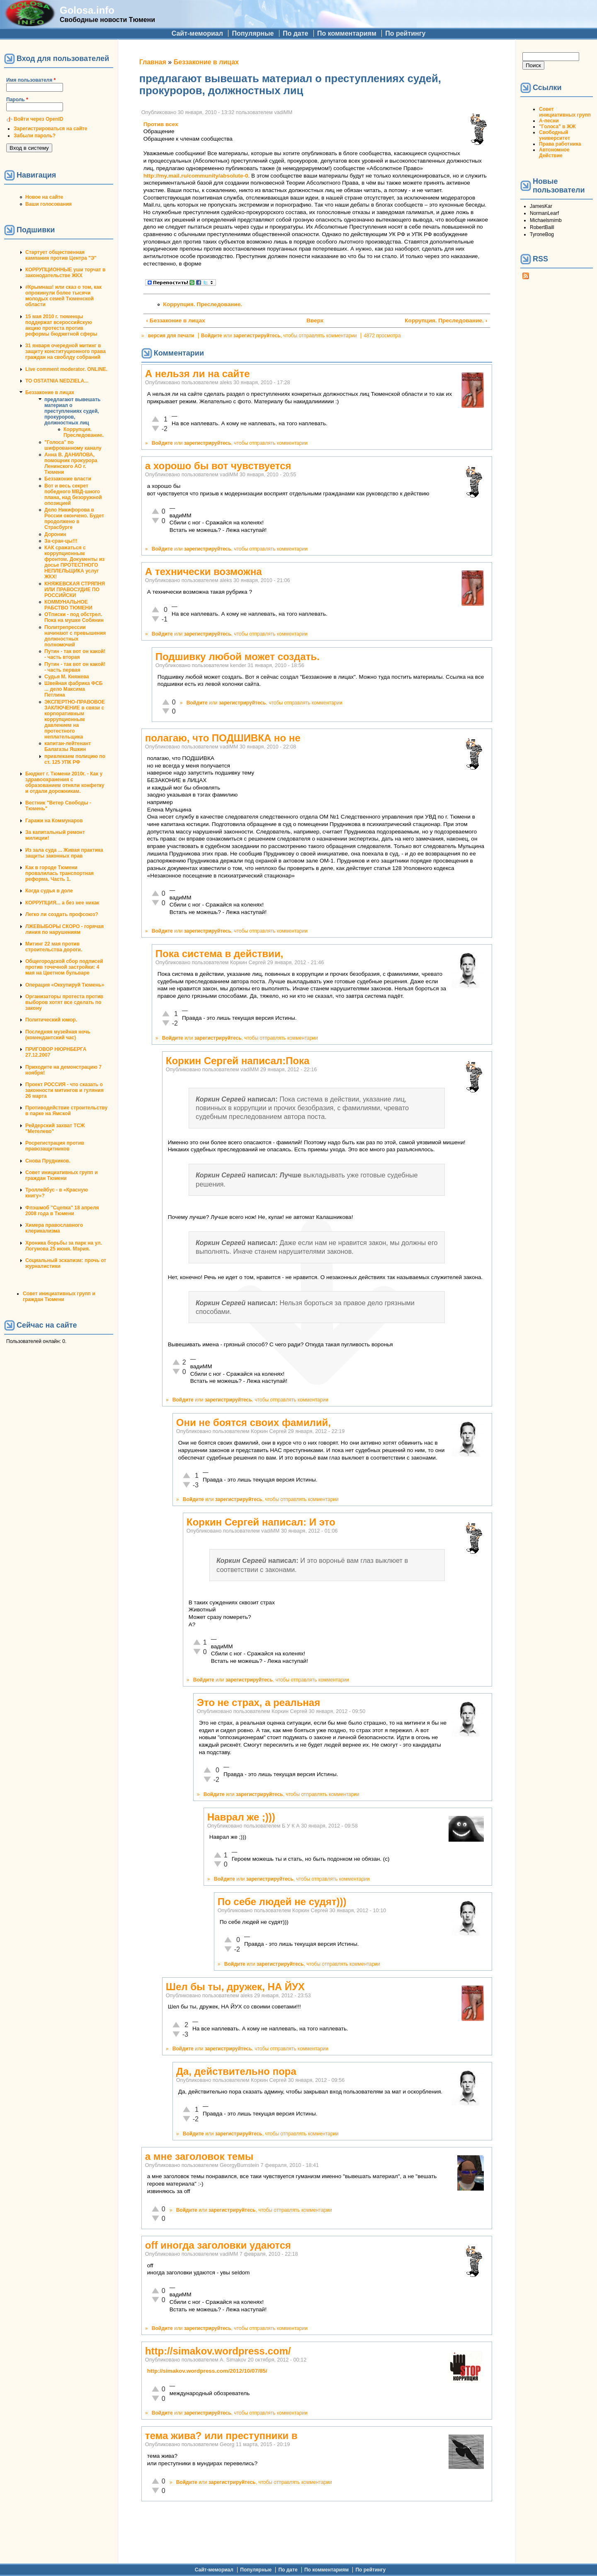 The height and width of the screenshot is (2576, 597). I want to click on Стартует общественная кампания против Центра "Э", so click(61, 255).